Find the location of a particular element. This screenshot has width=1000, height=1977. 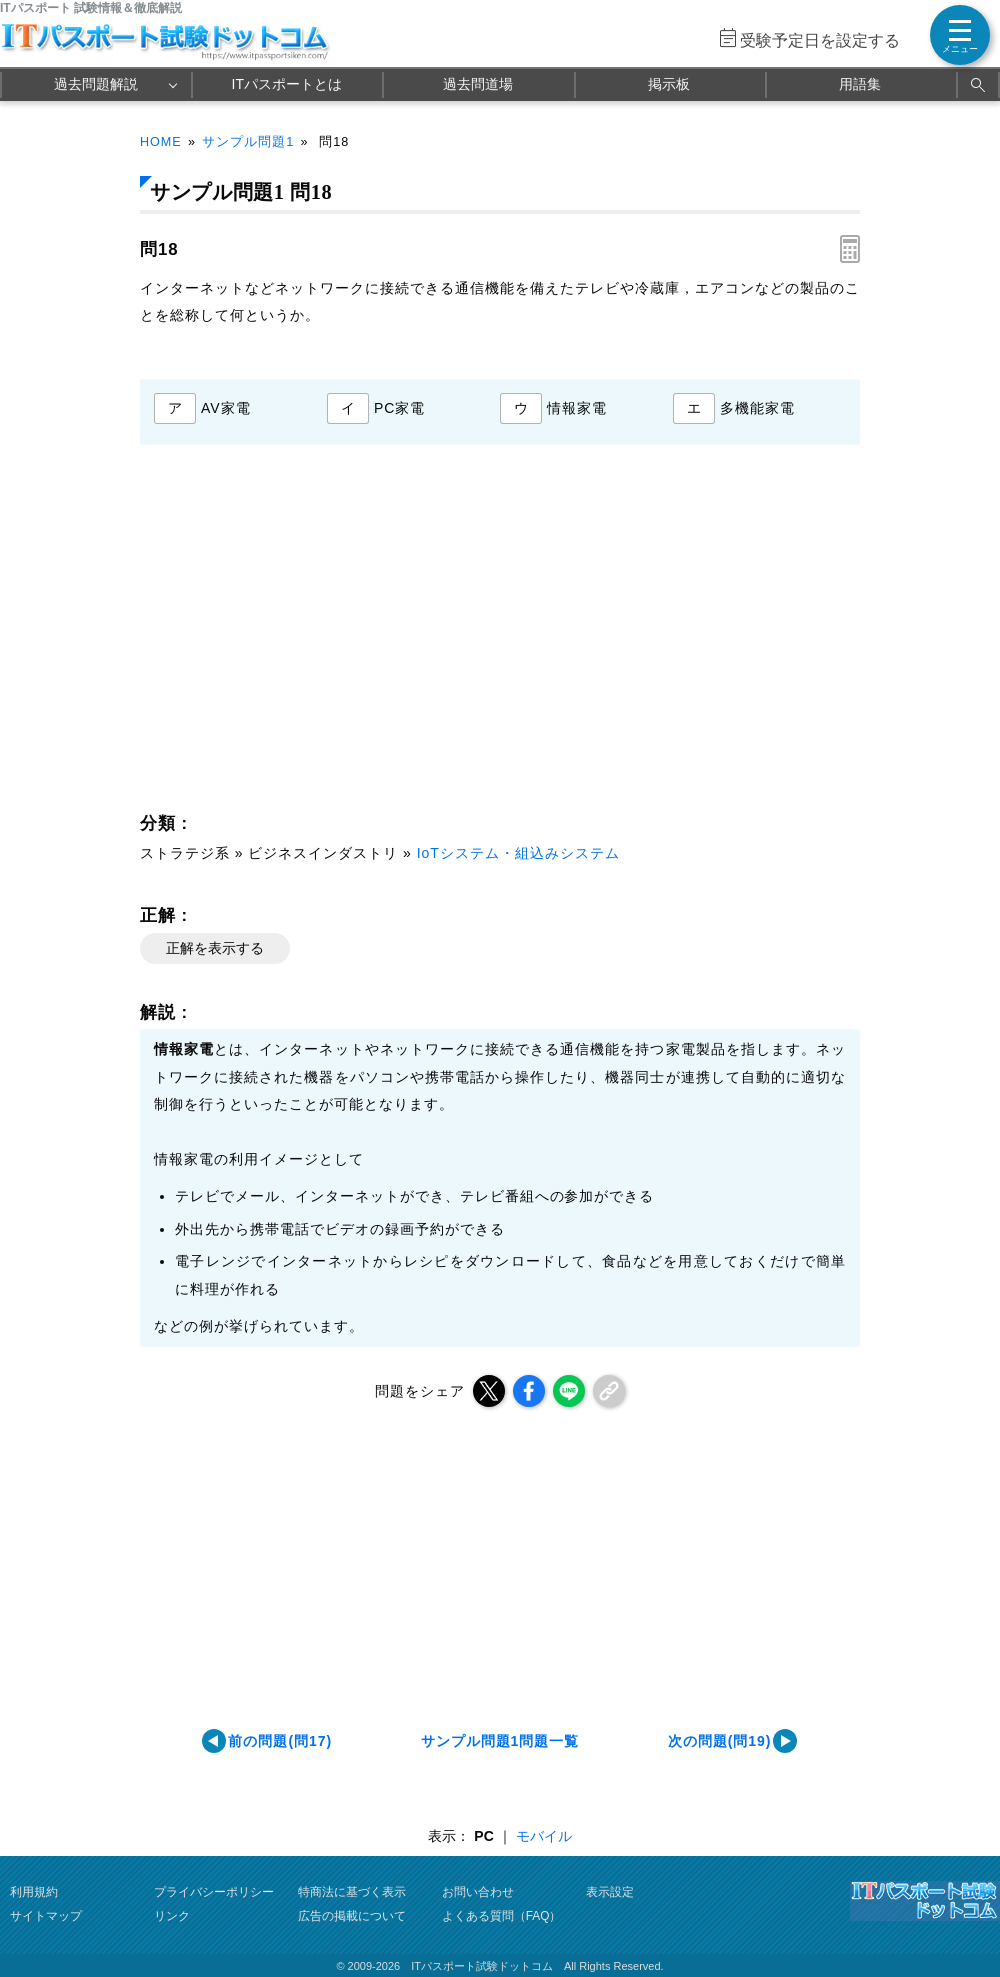

受験予定日を設定する is located at coordinates (820, 40).